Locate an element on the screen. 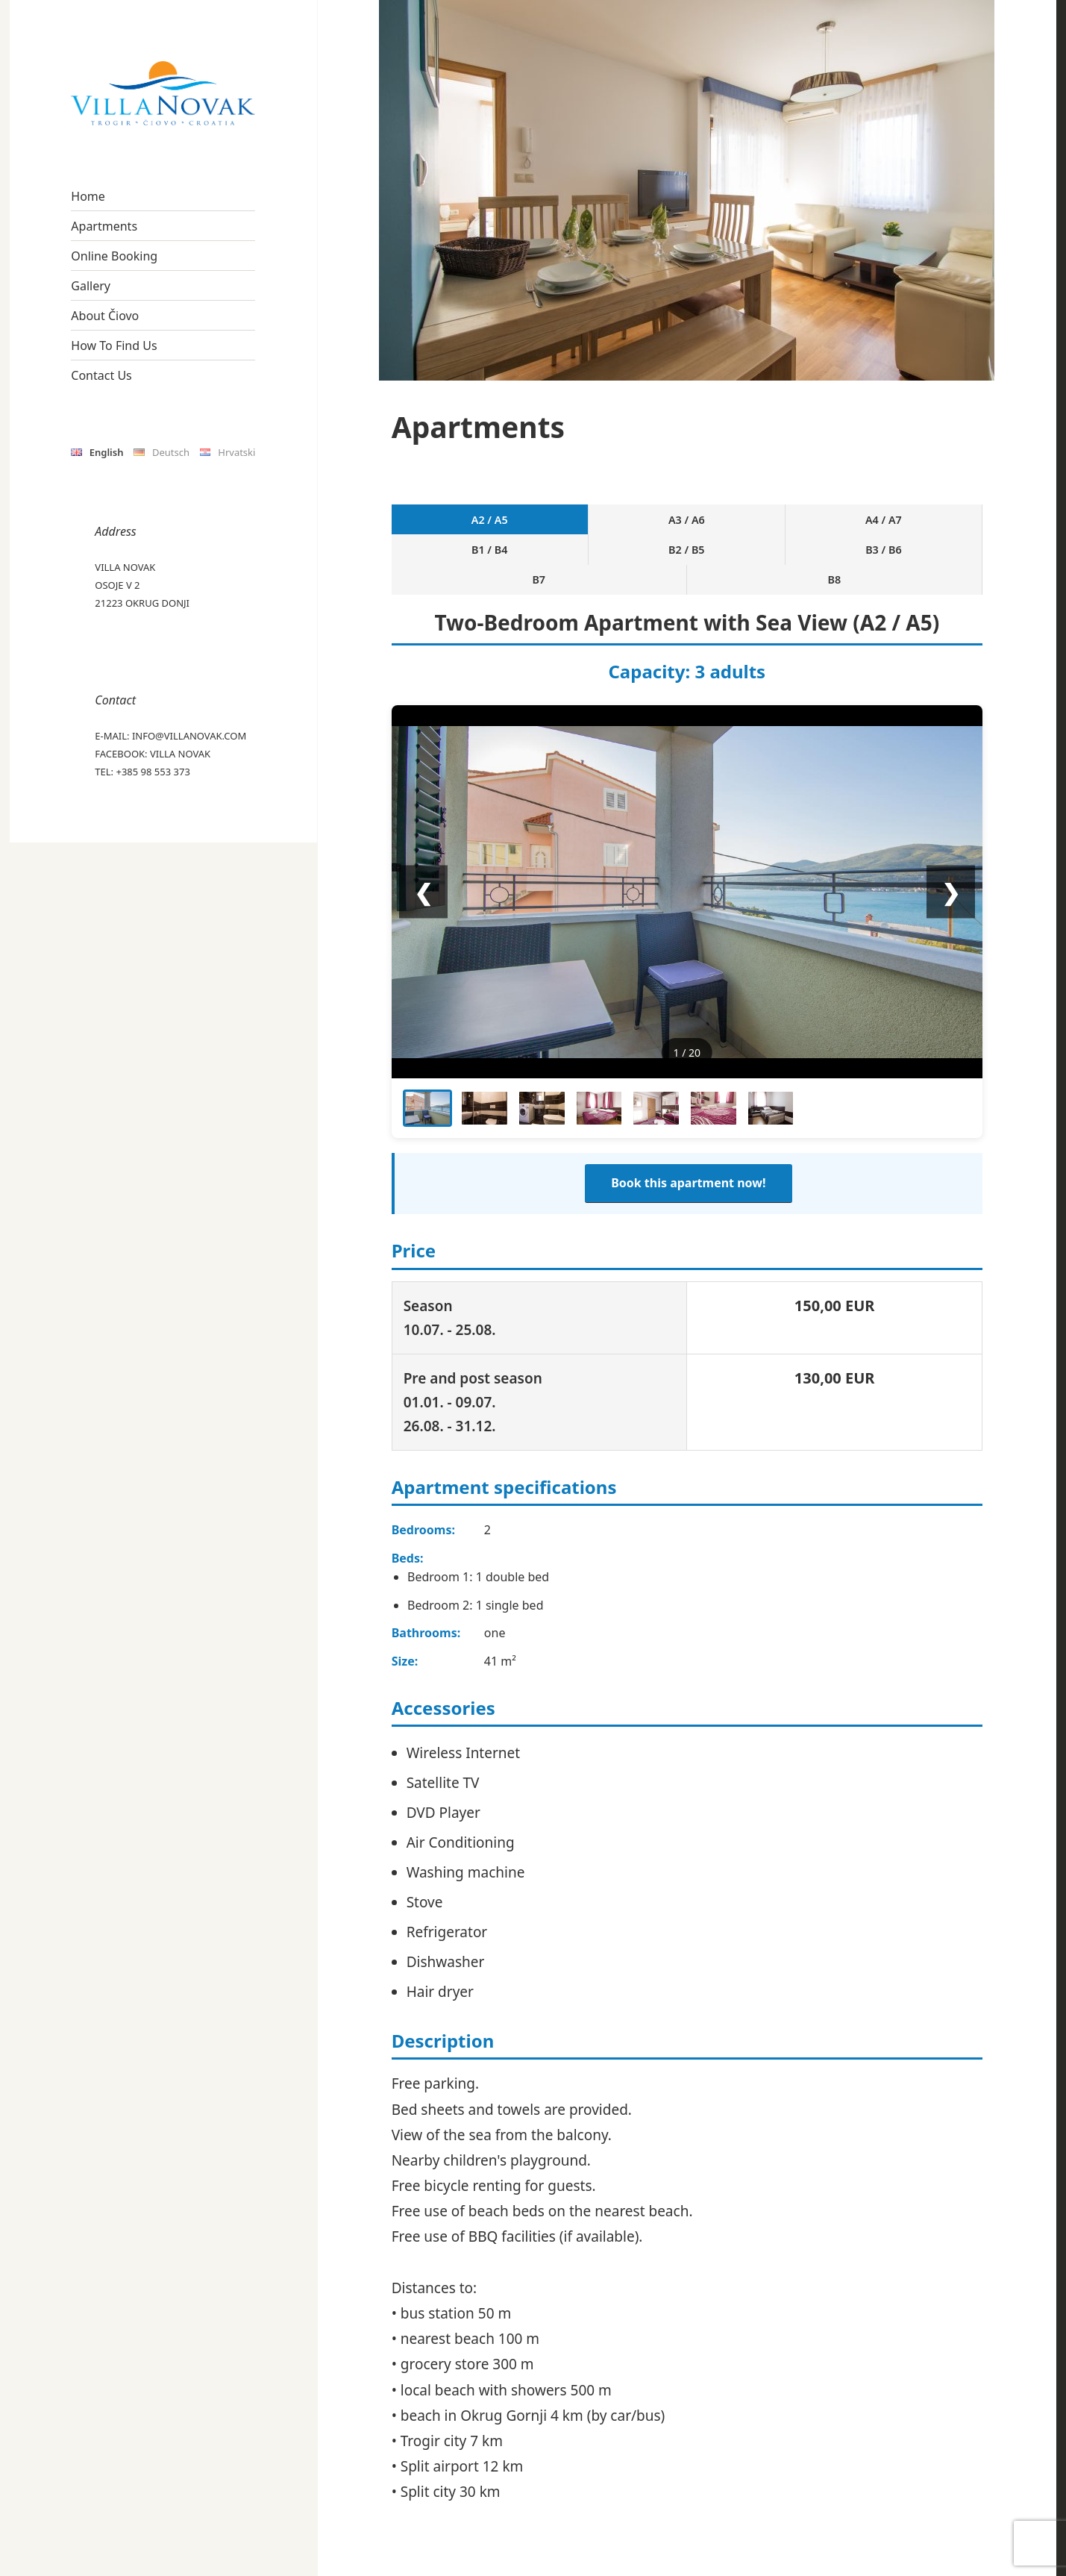 The width and height of the screenshot is (1066, 2576). A3 / A6 is located at coordinates (502, 520).